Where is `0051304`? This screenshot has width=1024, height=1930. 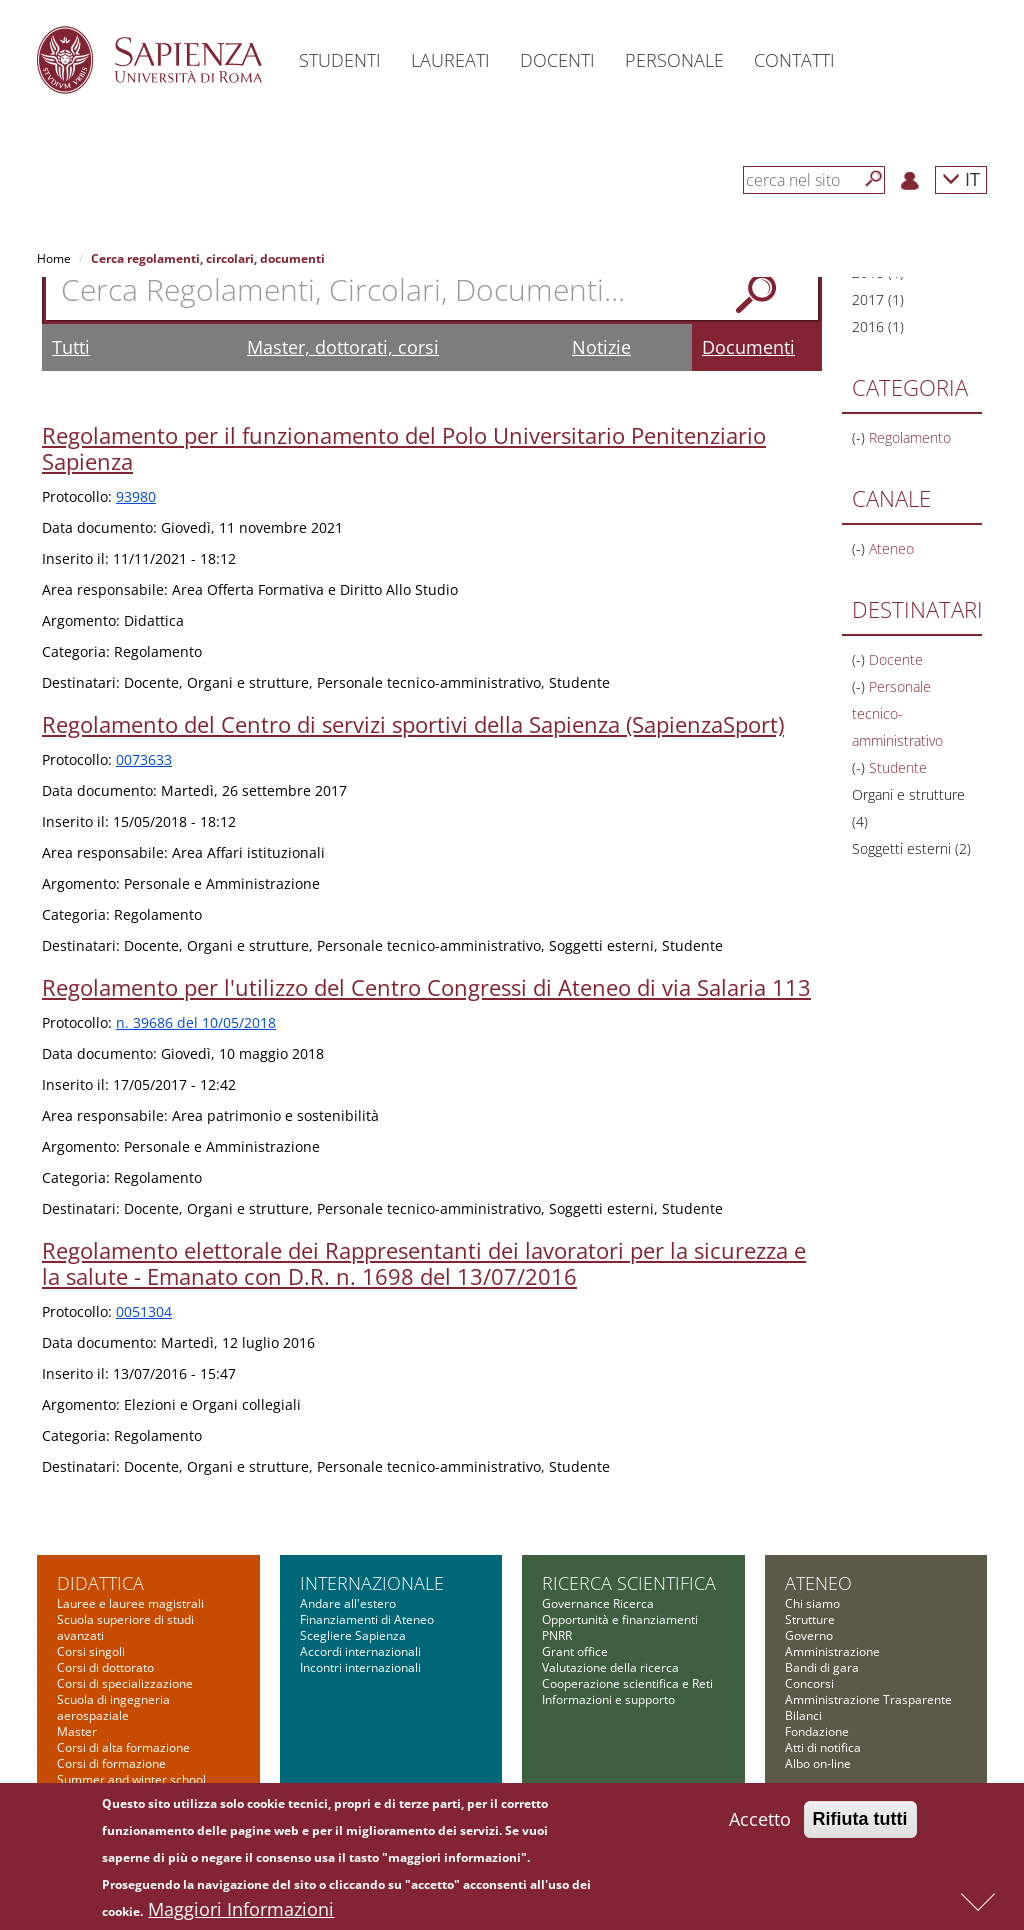 0051304 is located at coordinates (144, 1311).